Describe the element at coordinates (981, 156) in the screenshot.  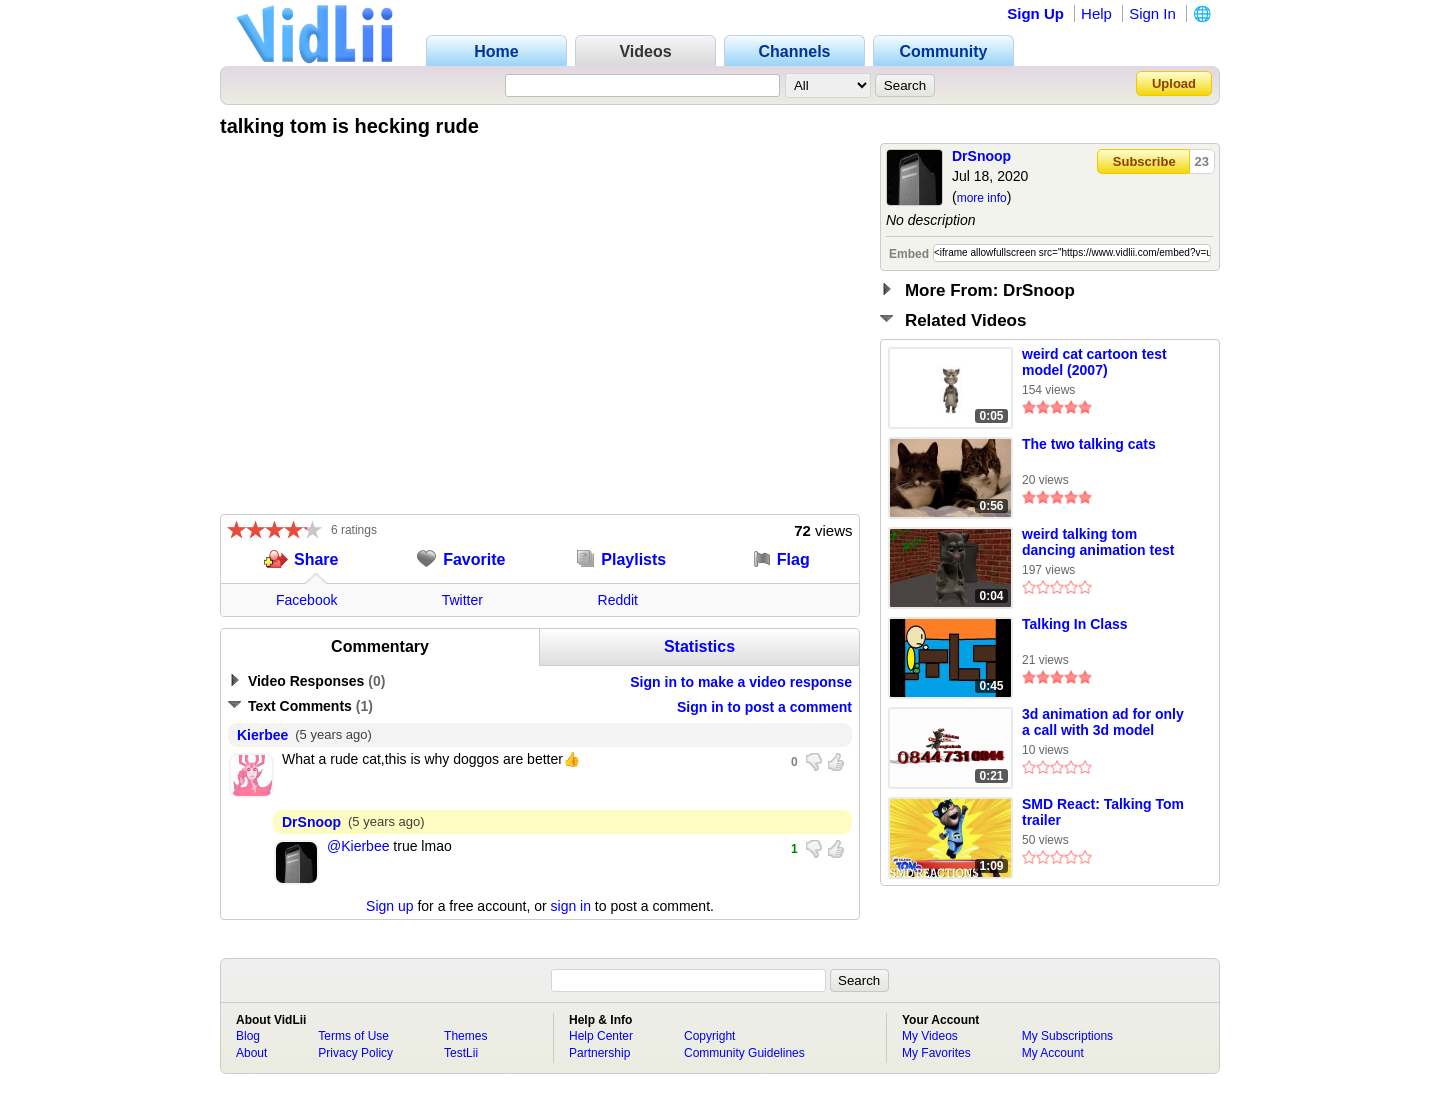
I see `DrSnoop` at that location.